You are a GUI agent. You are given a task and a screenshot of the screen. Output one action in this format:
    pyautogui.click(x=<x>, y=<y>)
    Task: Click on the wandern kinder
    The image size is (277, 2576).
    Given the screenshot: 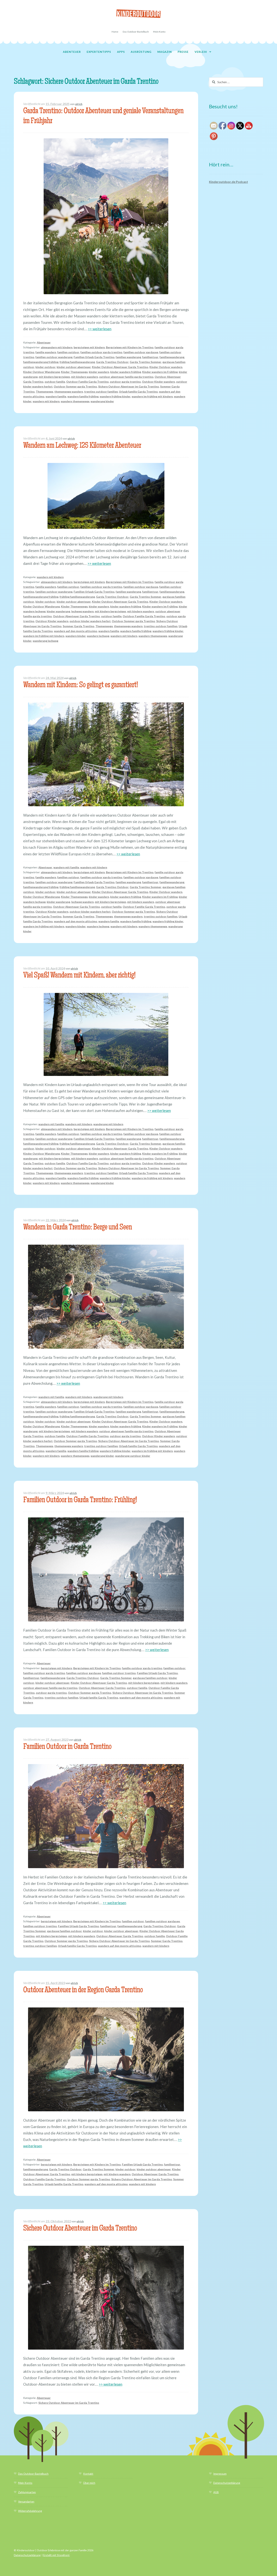 What is the action you would take?
    pyautogui.click(x=75, y=636)
    